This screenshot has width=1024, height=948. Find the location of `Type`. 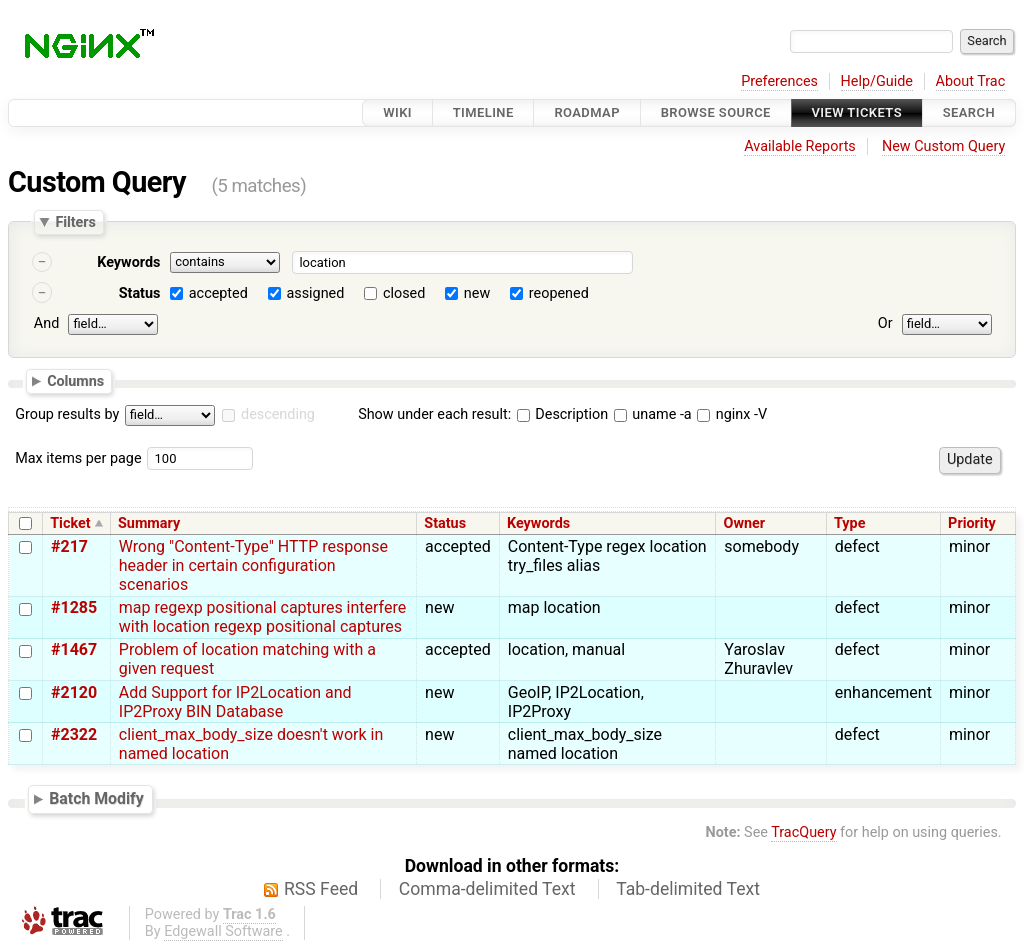

Type is located at coordinates (849, 523).